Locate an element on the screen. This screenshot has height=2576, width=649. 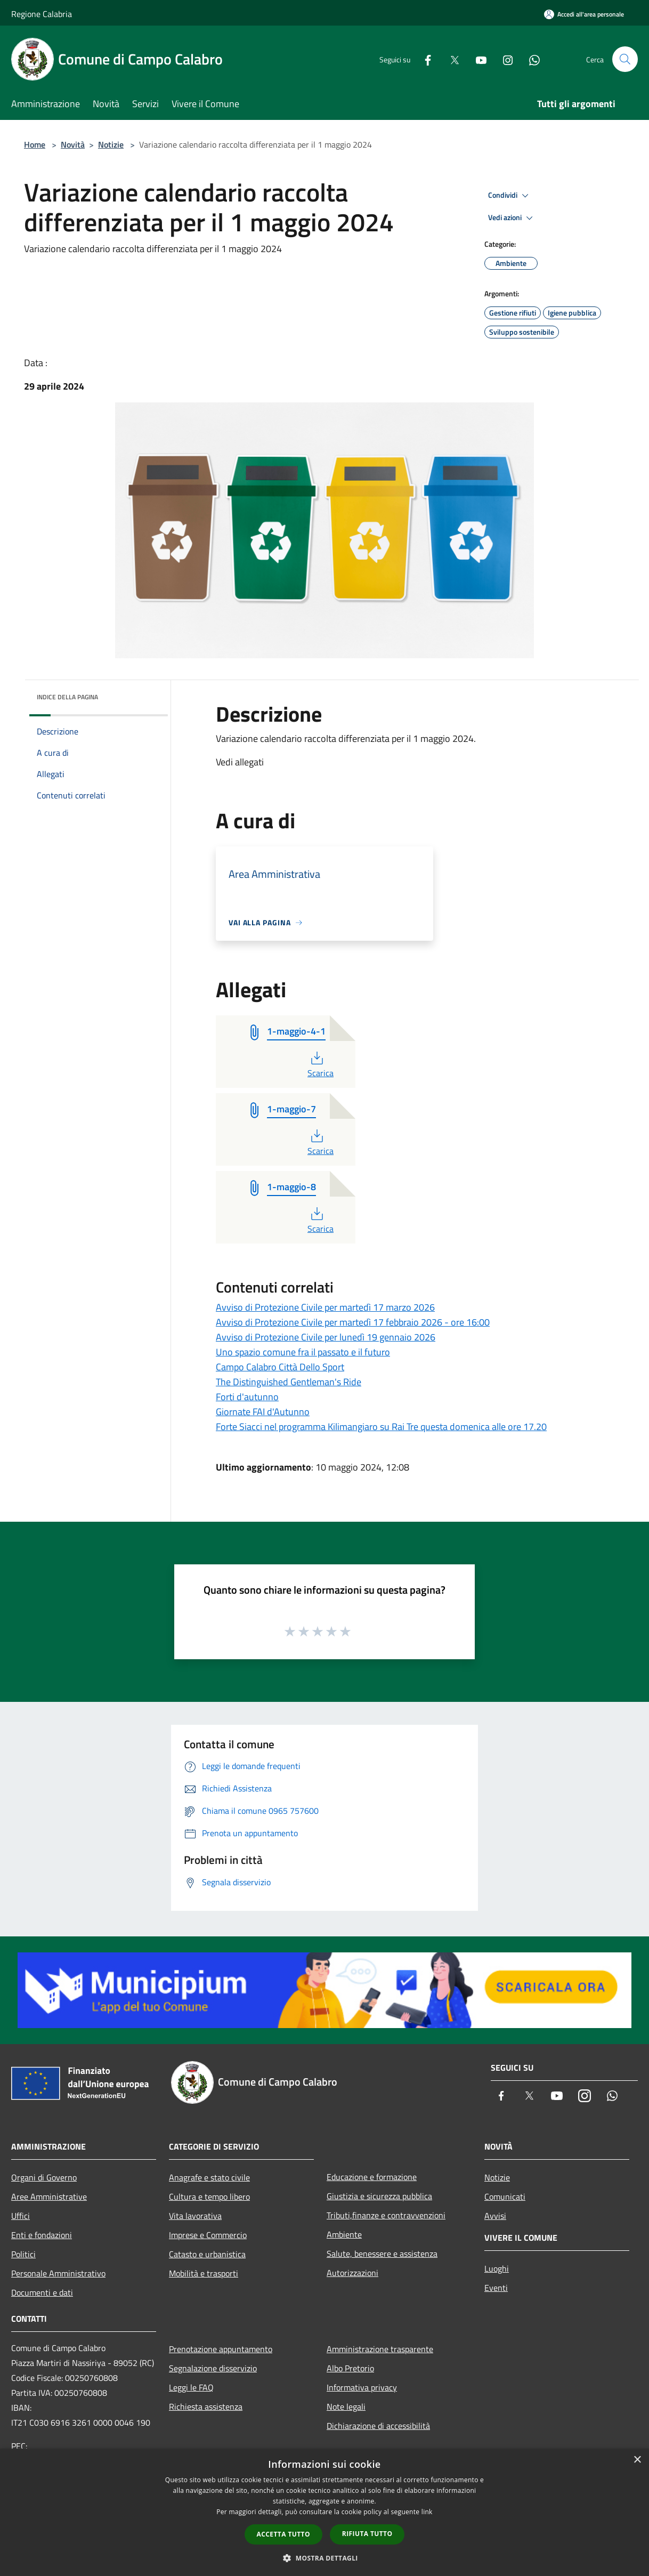
Avviso di Protezione Civile per martedì 17 febbraio 2026 - ore 16:00 is located at coordinates (353, 1322).